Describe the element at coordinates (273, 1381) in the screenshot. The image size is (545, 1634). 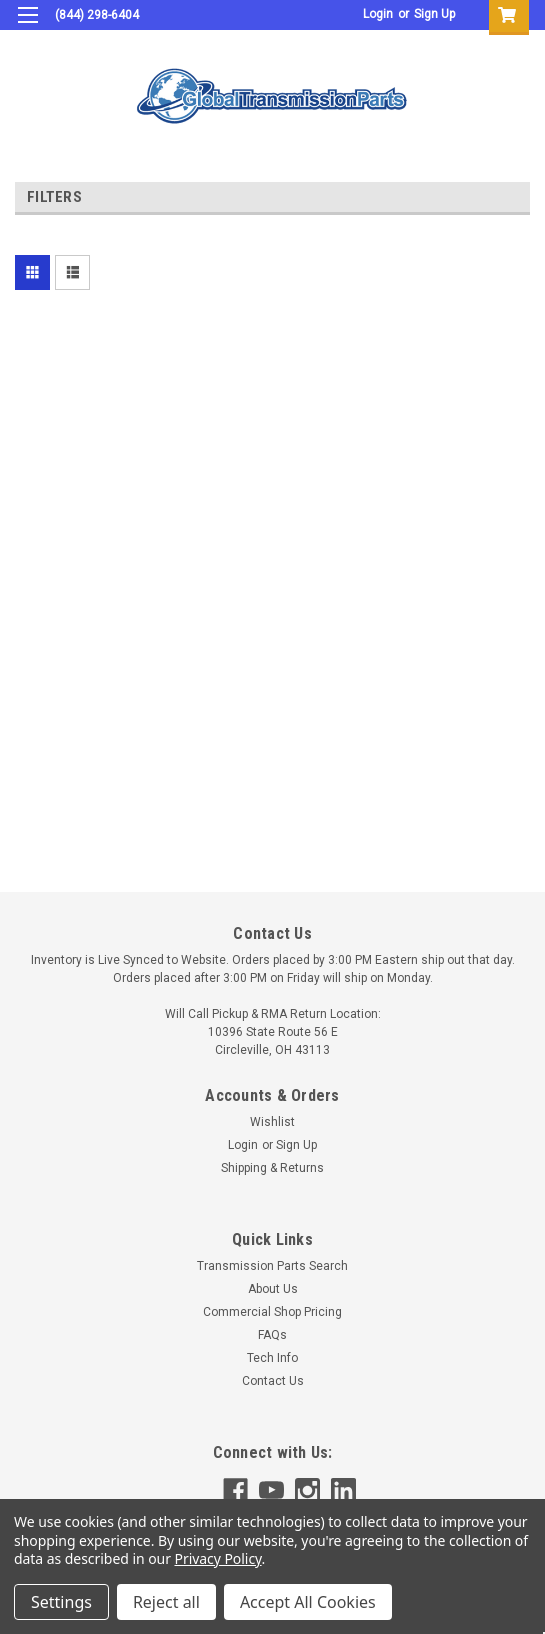
I see `Contact Us` at that location.